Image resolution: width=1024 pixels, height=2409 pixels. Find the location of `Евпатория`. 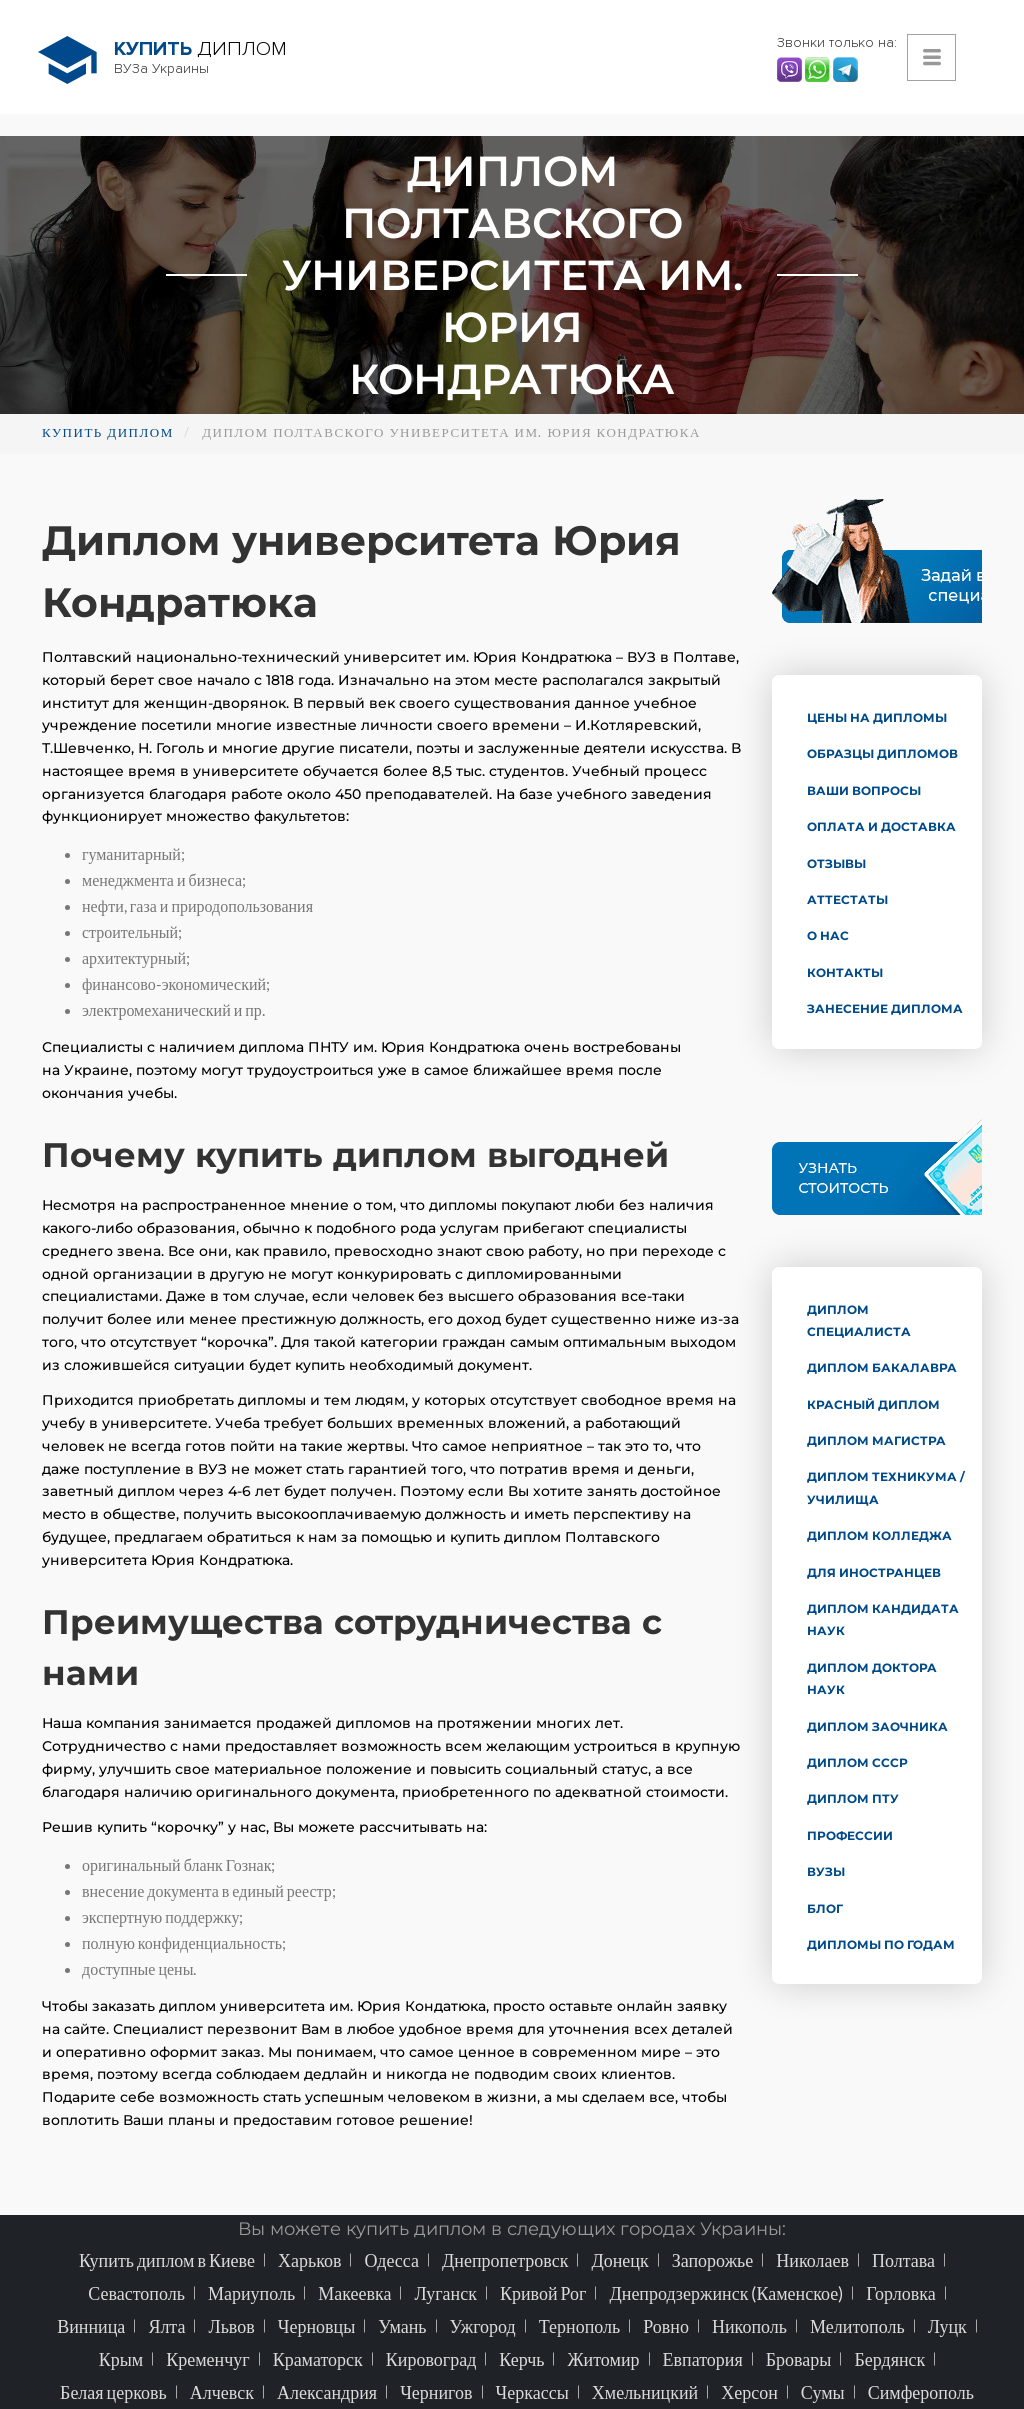

Евпатория is located at coordinates (703, 2359).